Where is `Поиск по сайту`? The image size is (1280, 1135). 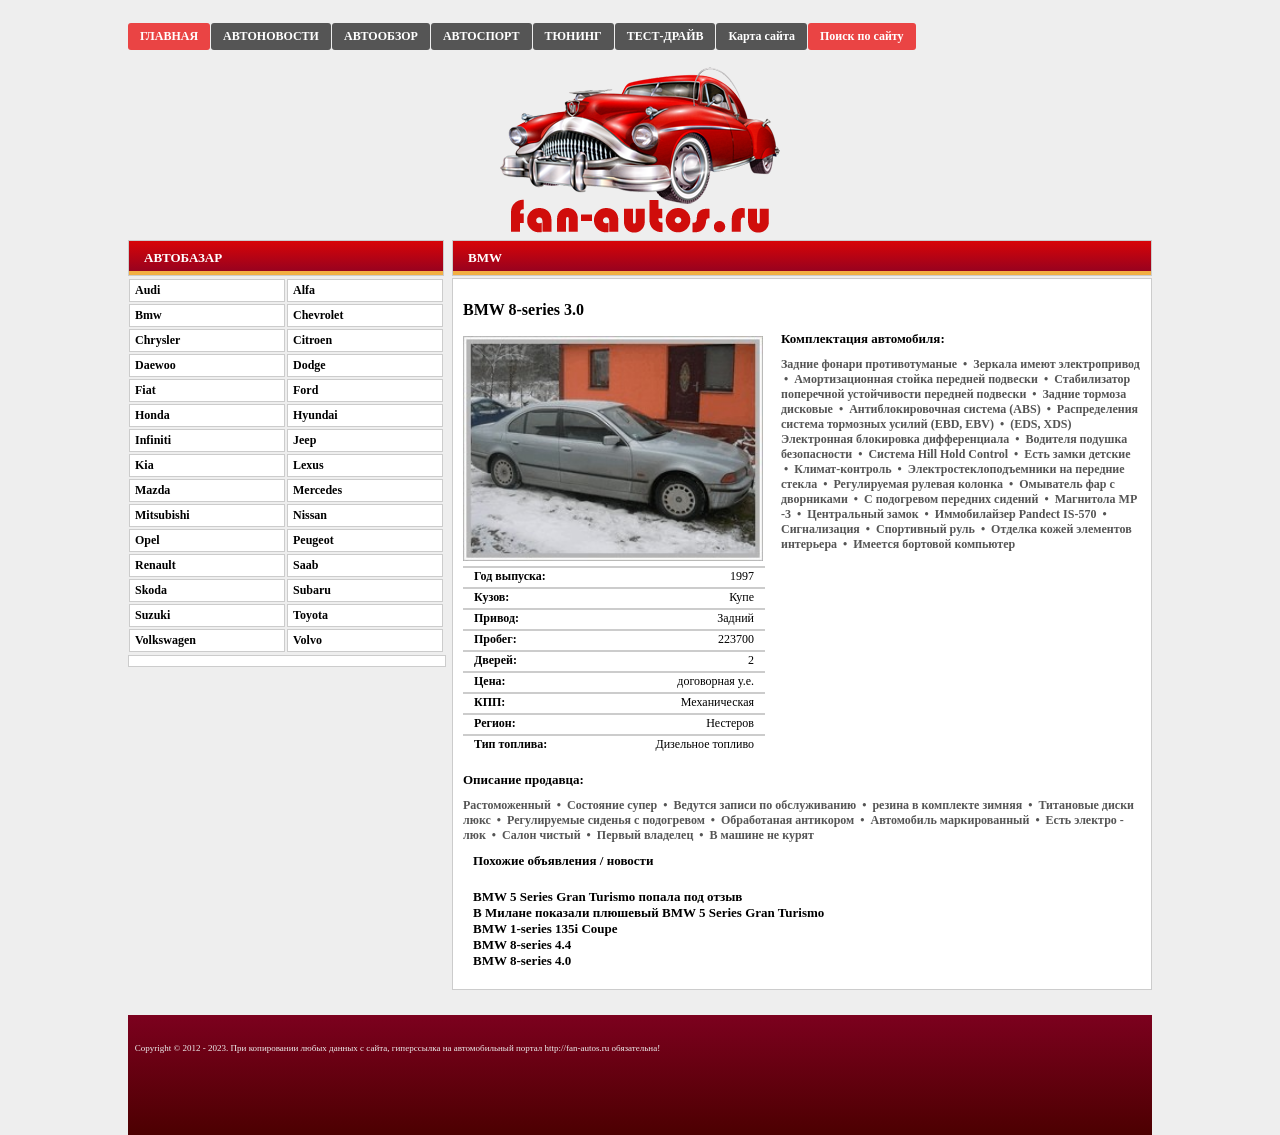 Поиск по сайту is located at coordinates (862, 36).